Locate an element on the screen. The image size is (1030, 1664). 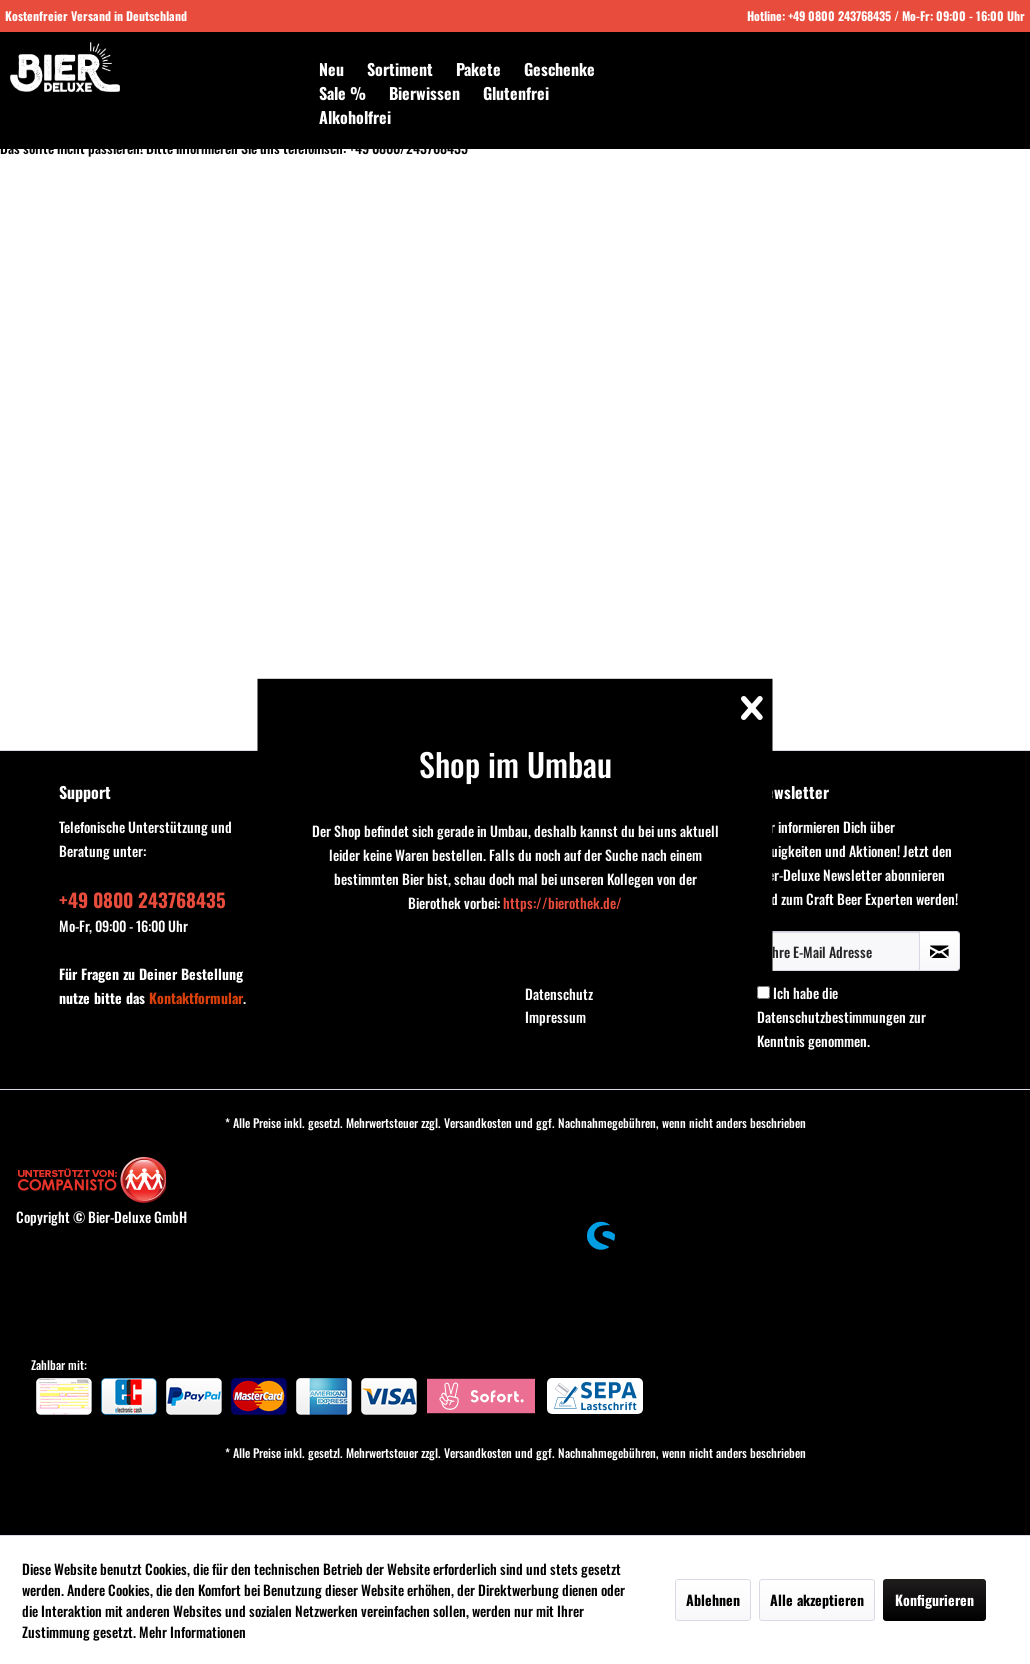
[Geschenke] is located at coordinates (559, 69).